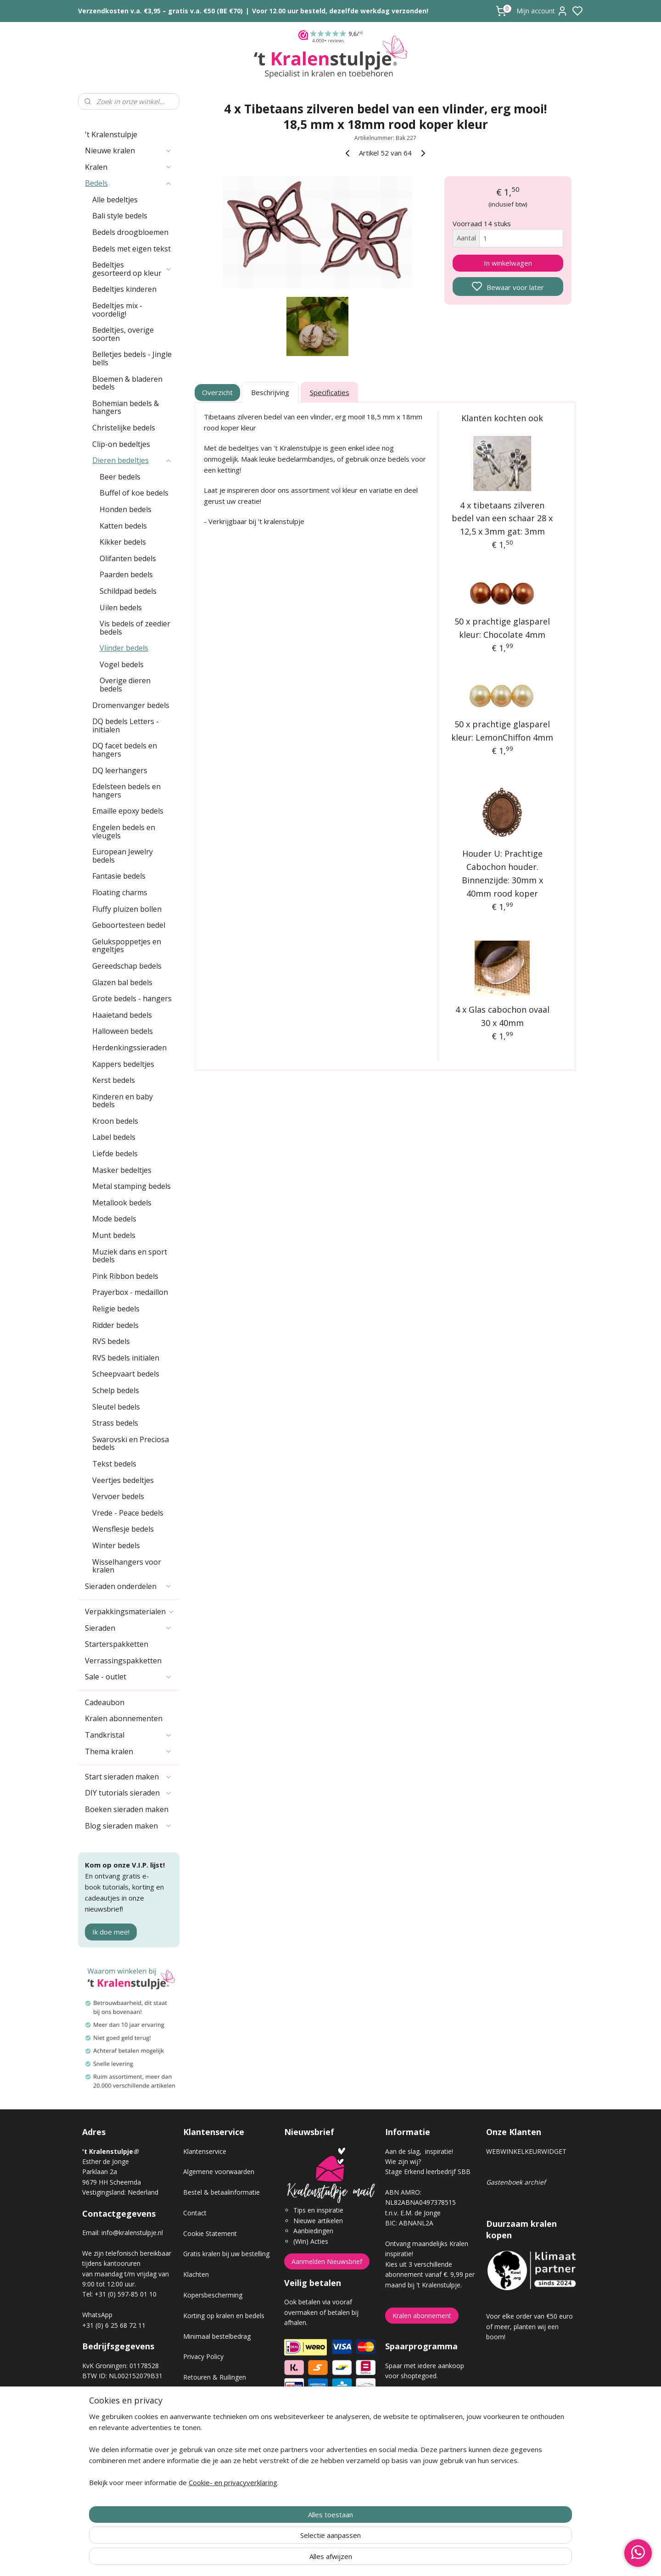  What do you see at coordinates (123, 1661) in the screenshot?
I see `Verrassingspakketten` at bounding box center [123, 1661].